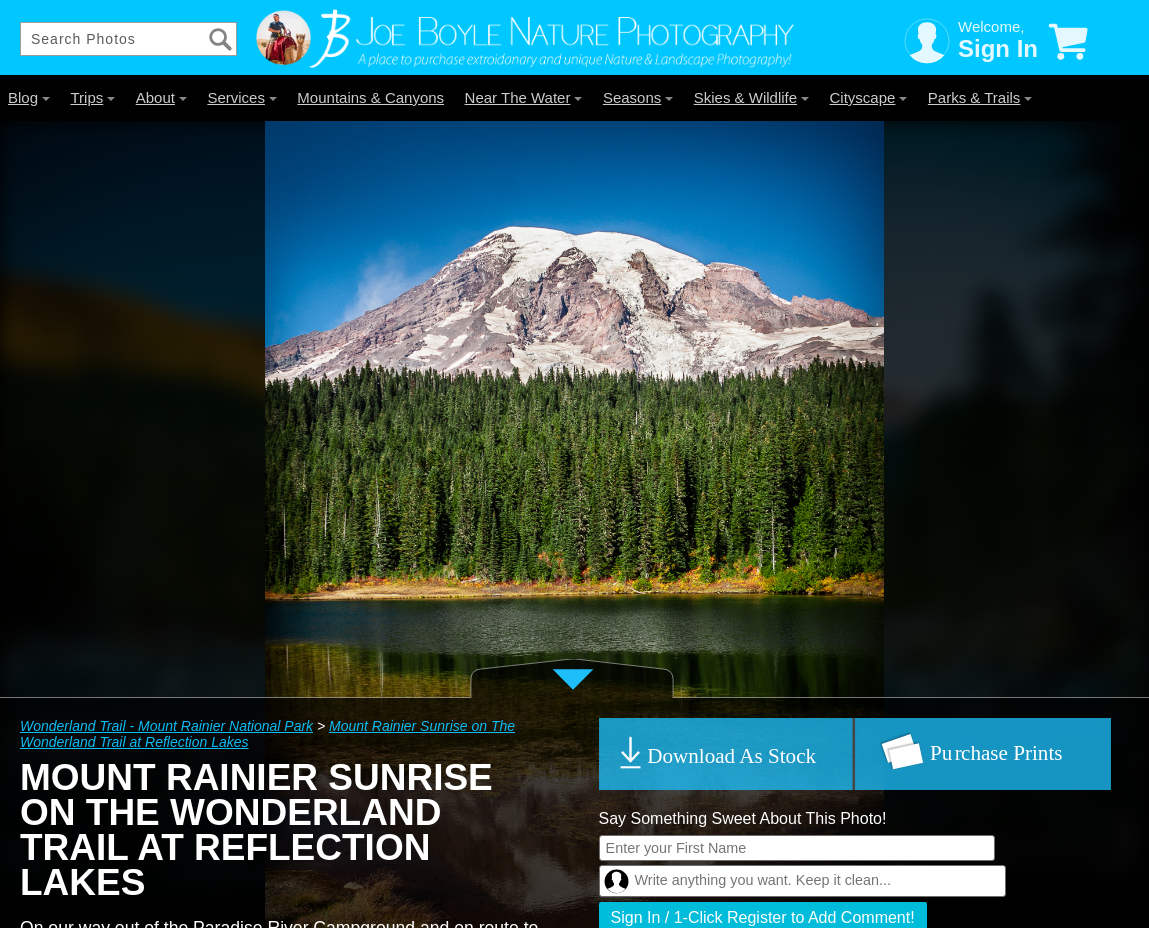  Describe the element at coordinates (998, 48) in the screenshot. I see `Sign In` at that location.